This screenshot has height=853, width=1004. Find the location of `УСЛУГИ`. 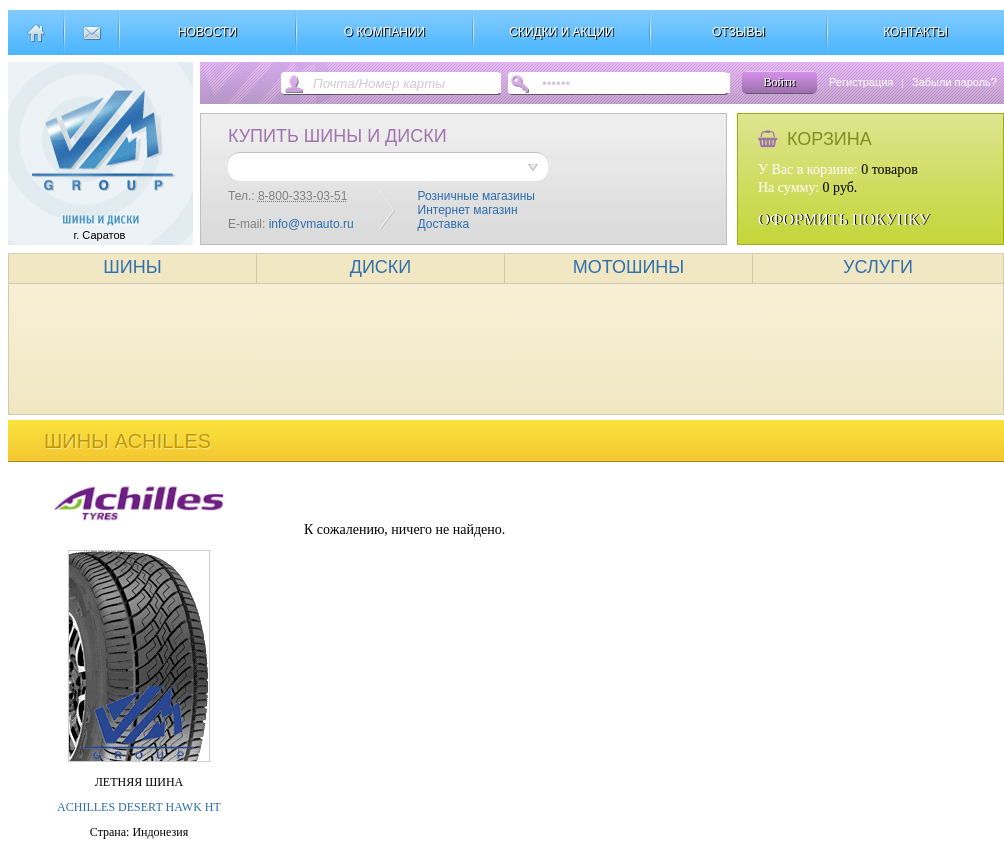

УСЛУГИ is located at coordinates (878, 267).